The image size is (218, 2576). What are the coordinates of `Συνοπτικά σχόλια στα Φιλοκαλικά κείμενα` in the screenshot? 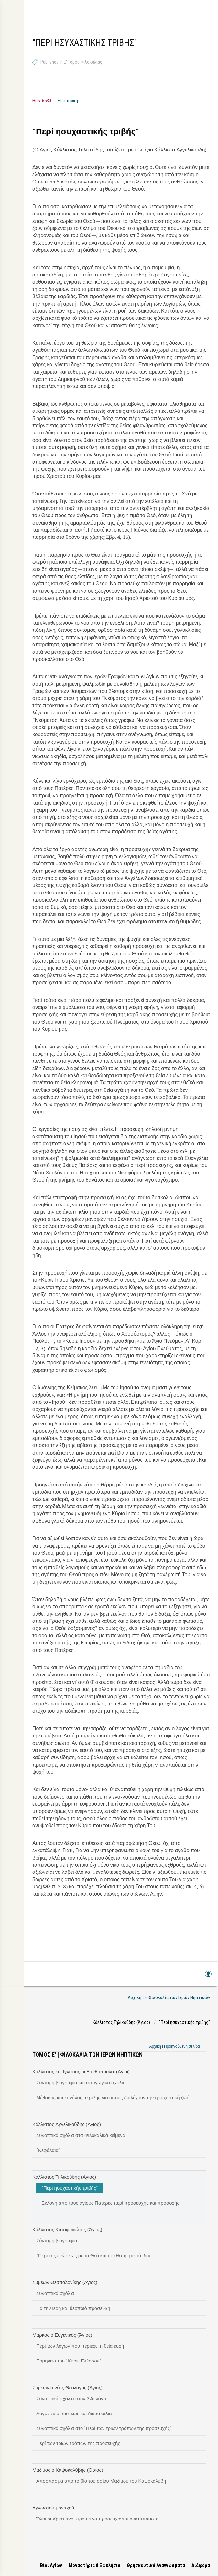 It's located at (80, 2135).